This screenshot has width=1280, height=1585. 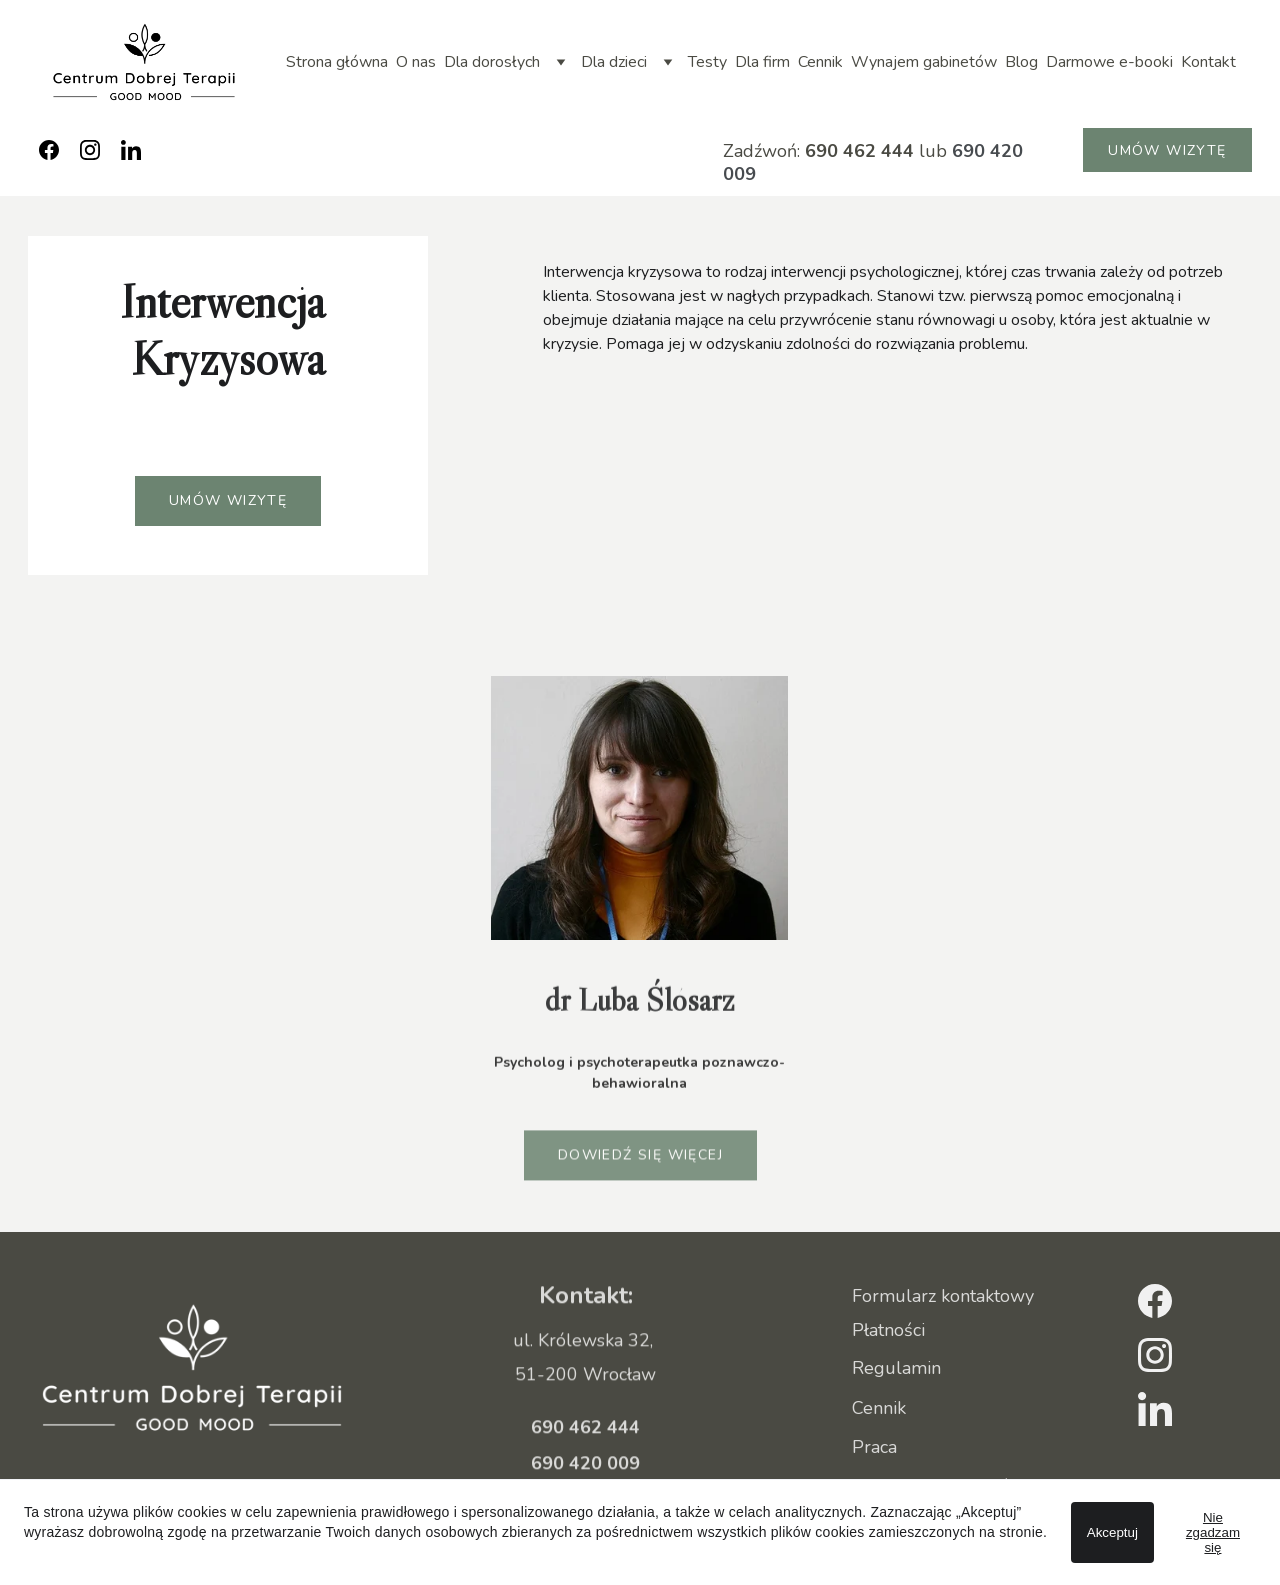 What do you see at coordinates (1208, 62) in the screenshot?
I see `Kontakt` at bounding box center [1208, 62].